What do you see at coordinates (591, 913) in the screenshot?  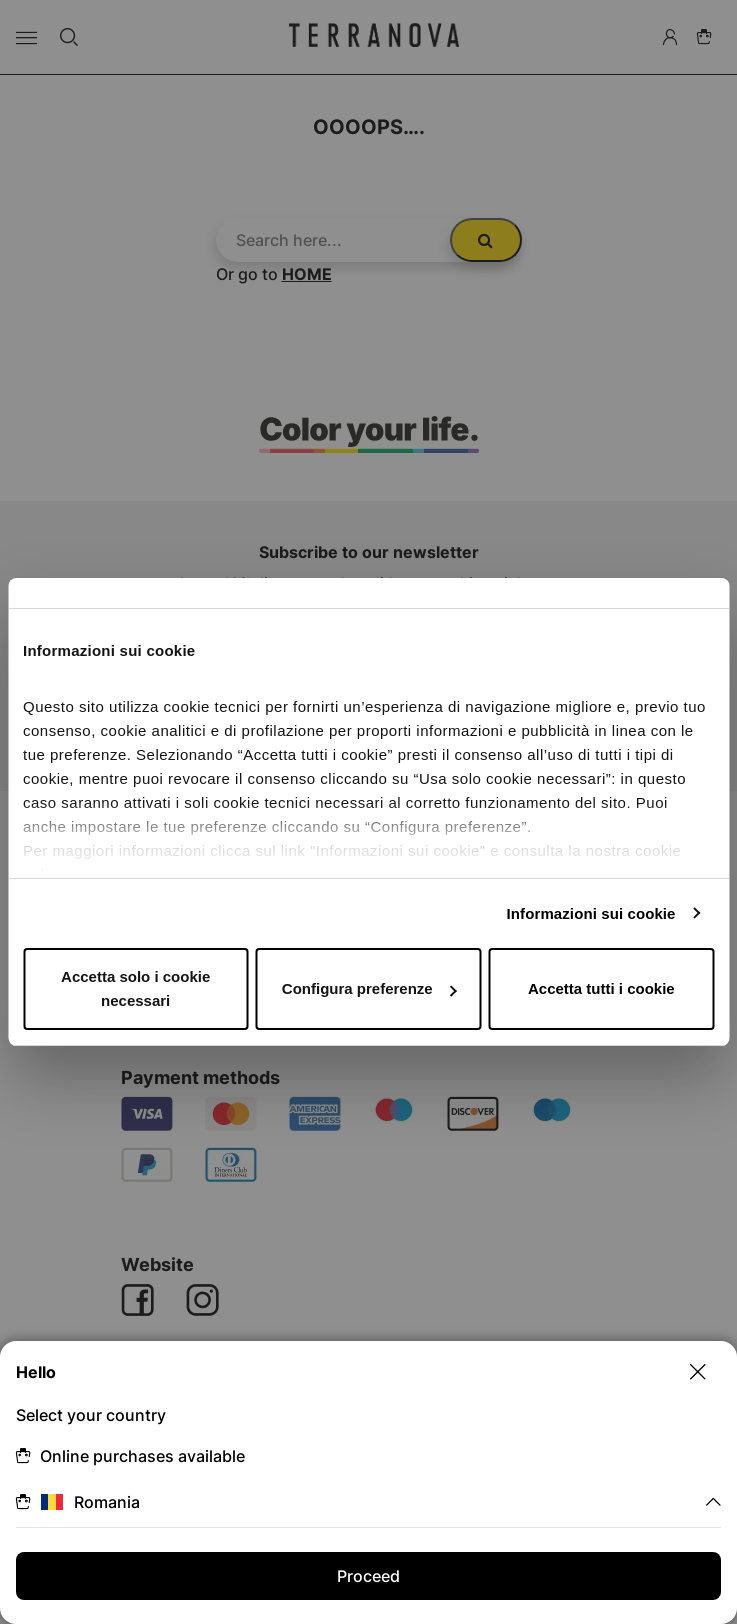 I see `Informazioni sui cookie` at bounding box center [591, 913].